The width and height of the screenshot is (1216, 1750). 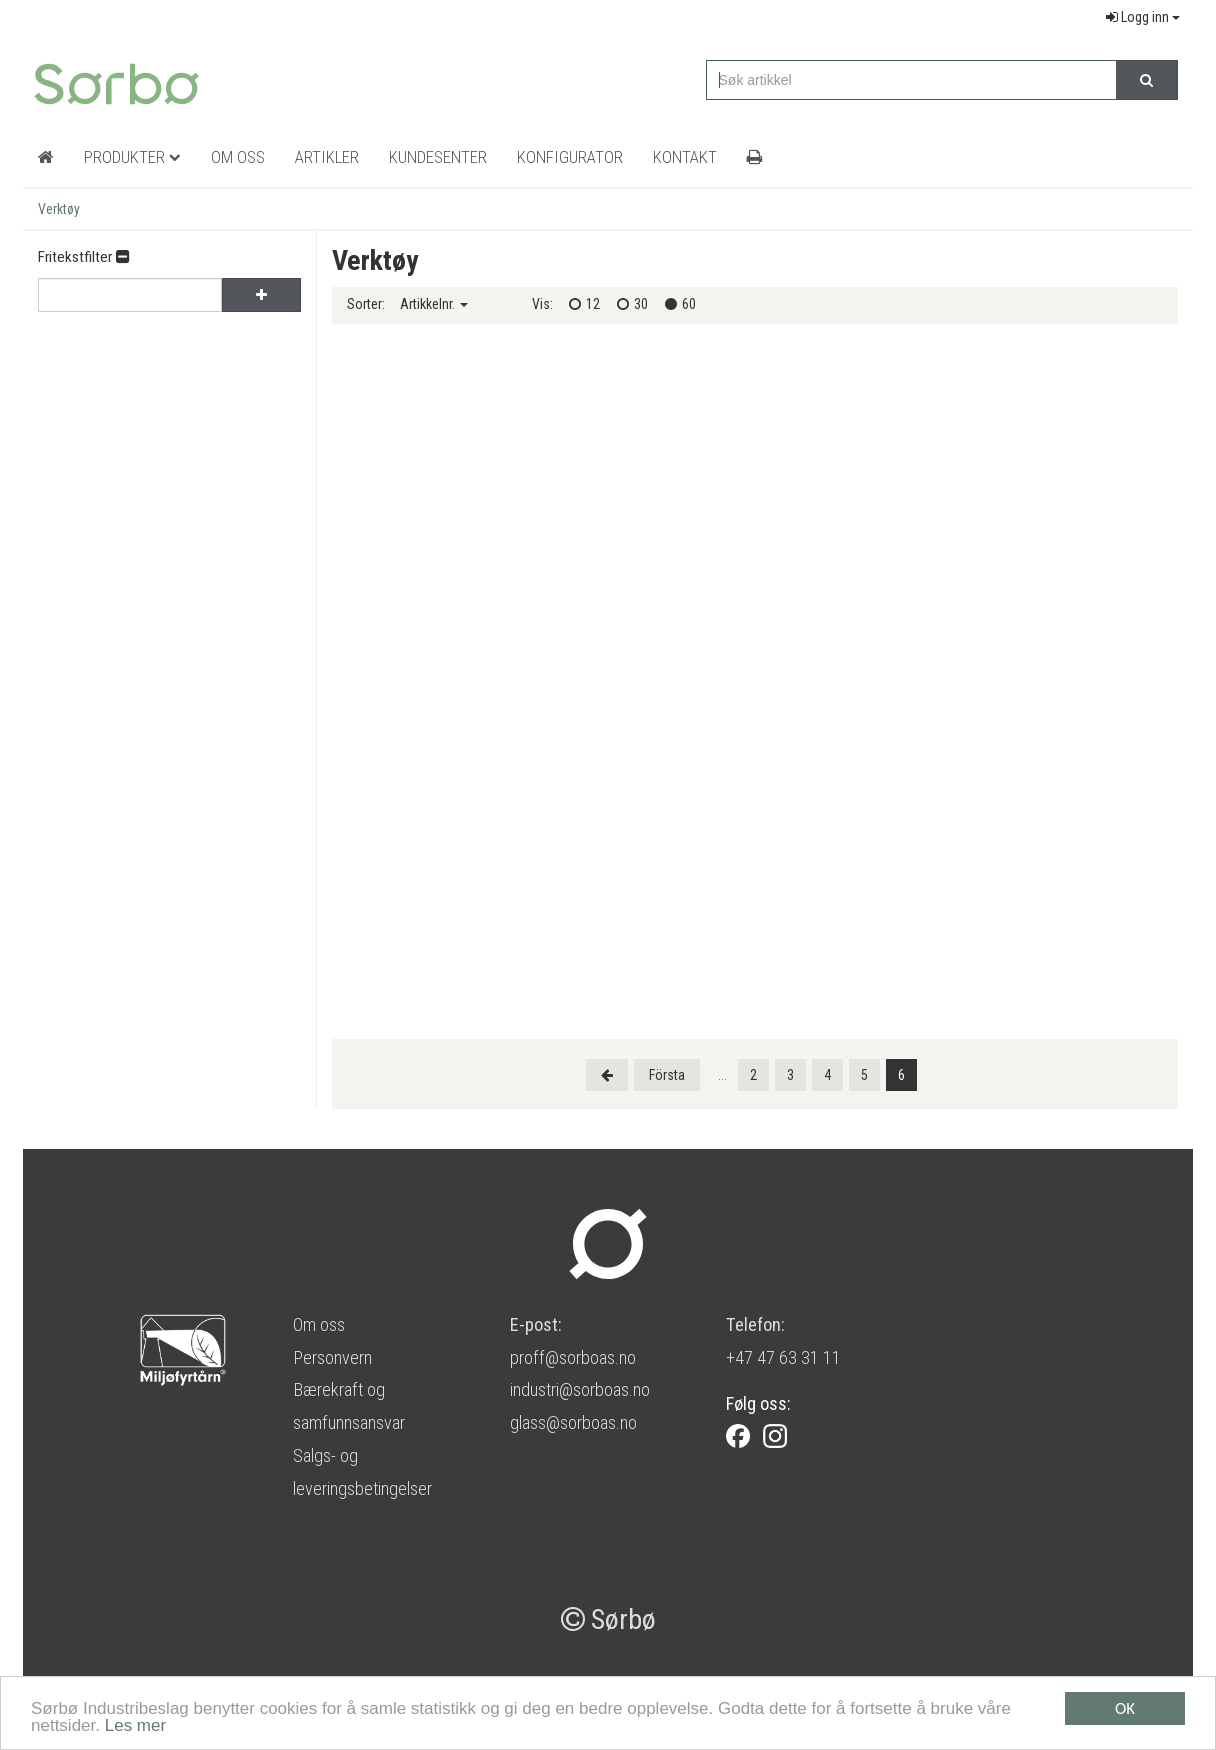 I want to click on glass@sorboas.no, so click(x=573, y=1422).